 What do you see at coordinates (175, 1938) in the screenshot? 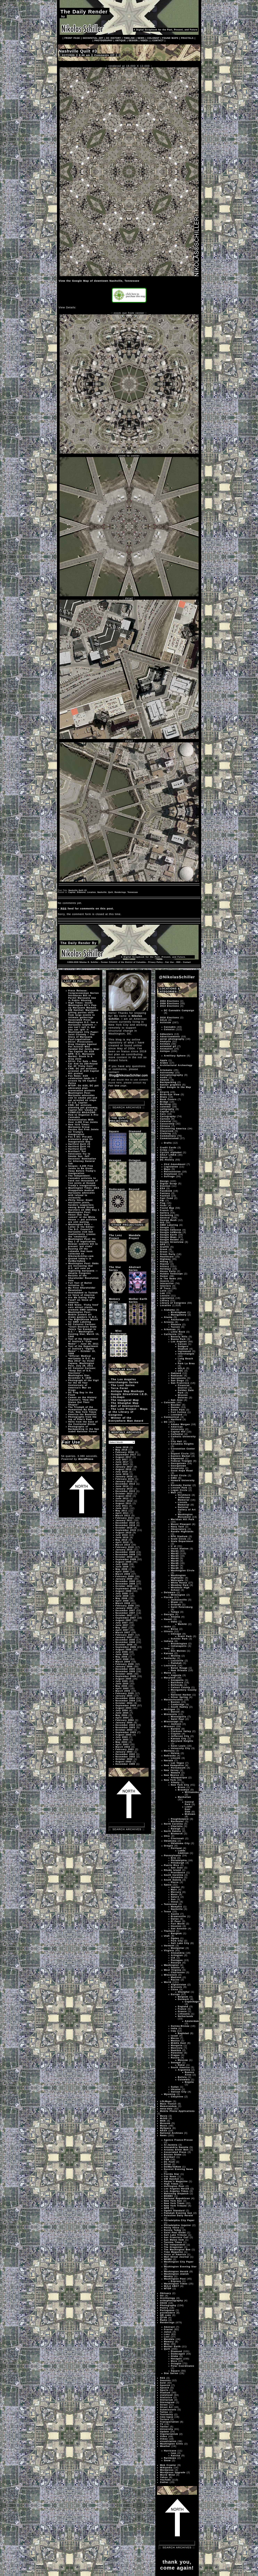
I see `Ogden` at bounding box center [175, 1938].